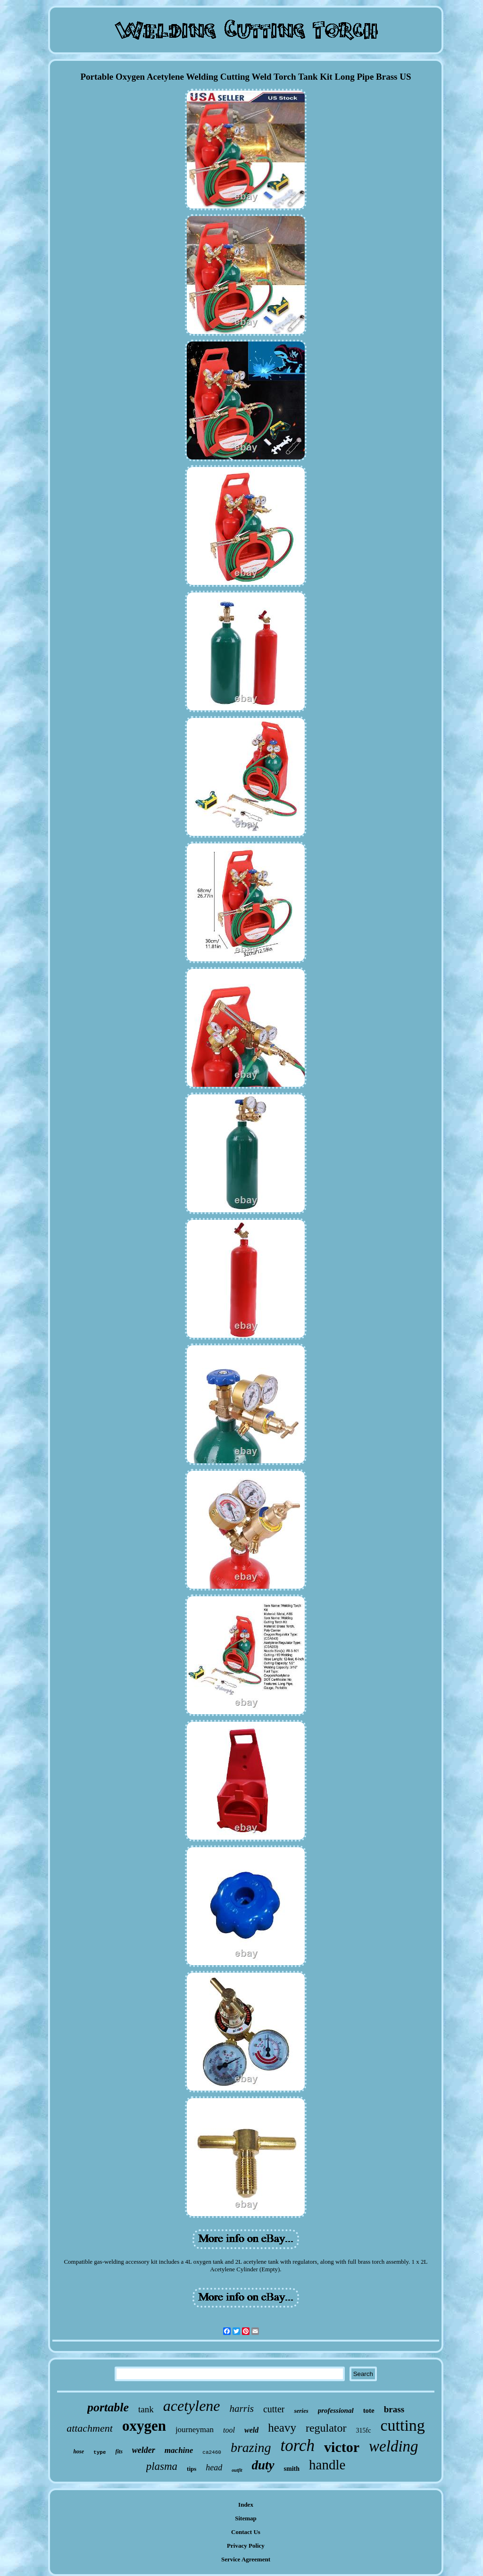  What do you see at coordinates (245, 2504) in the screenshot?
I see `Index` at bounding box center [245, 2504].